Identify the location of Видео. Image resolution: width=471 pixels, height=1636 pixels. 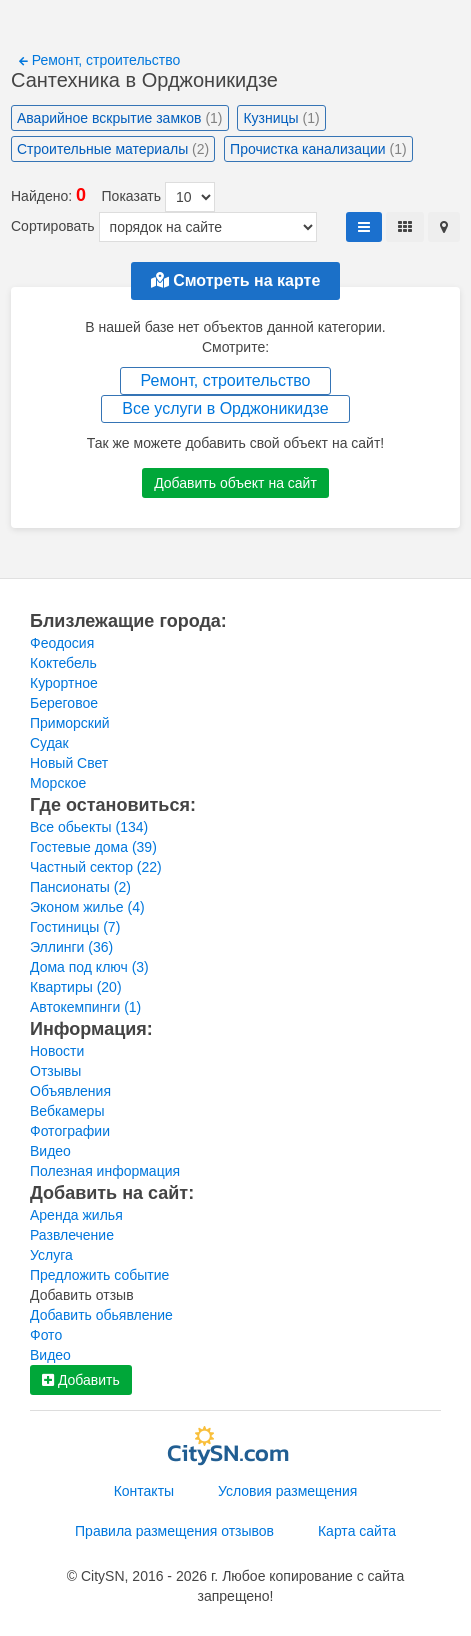
(50, 1151).